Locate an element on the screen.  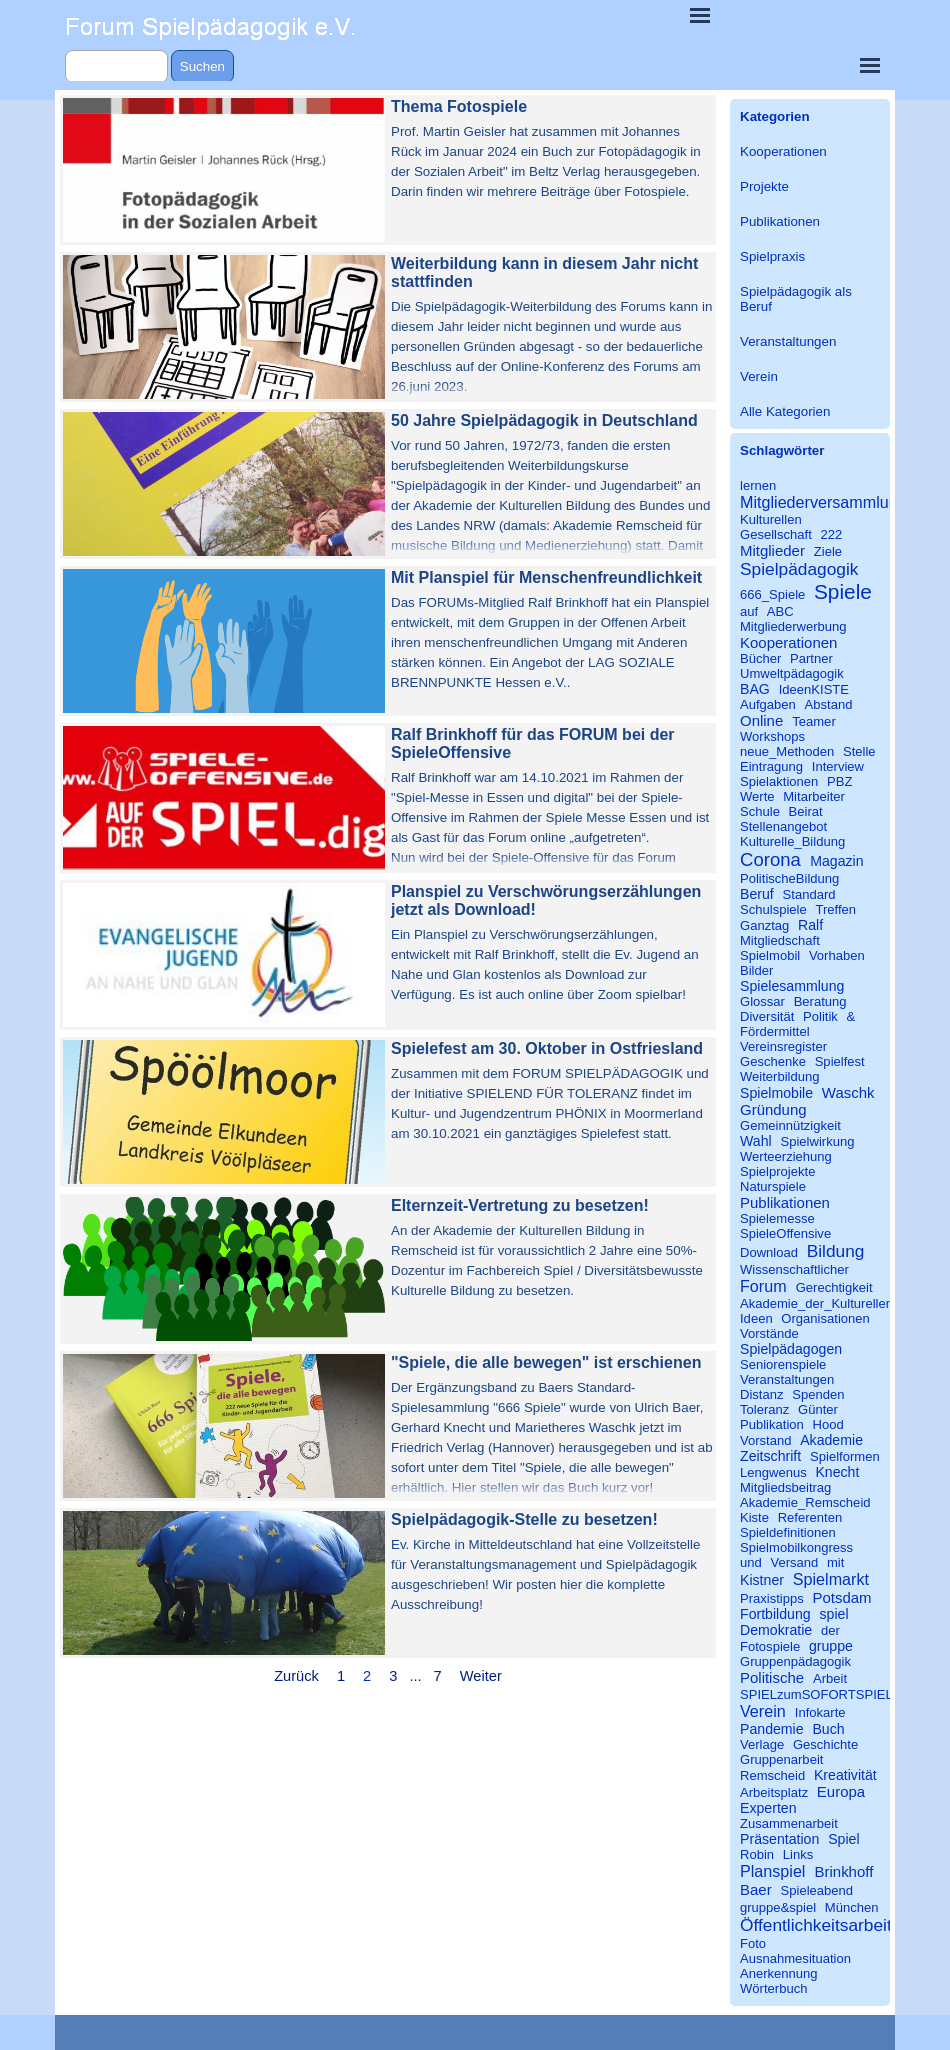
Fördermittel is located at coordinates (775, 1031).